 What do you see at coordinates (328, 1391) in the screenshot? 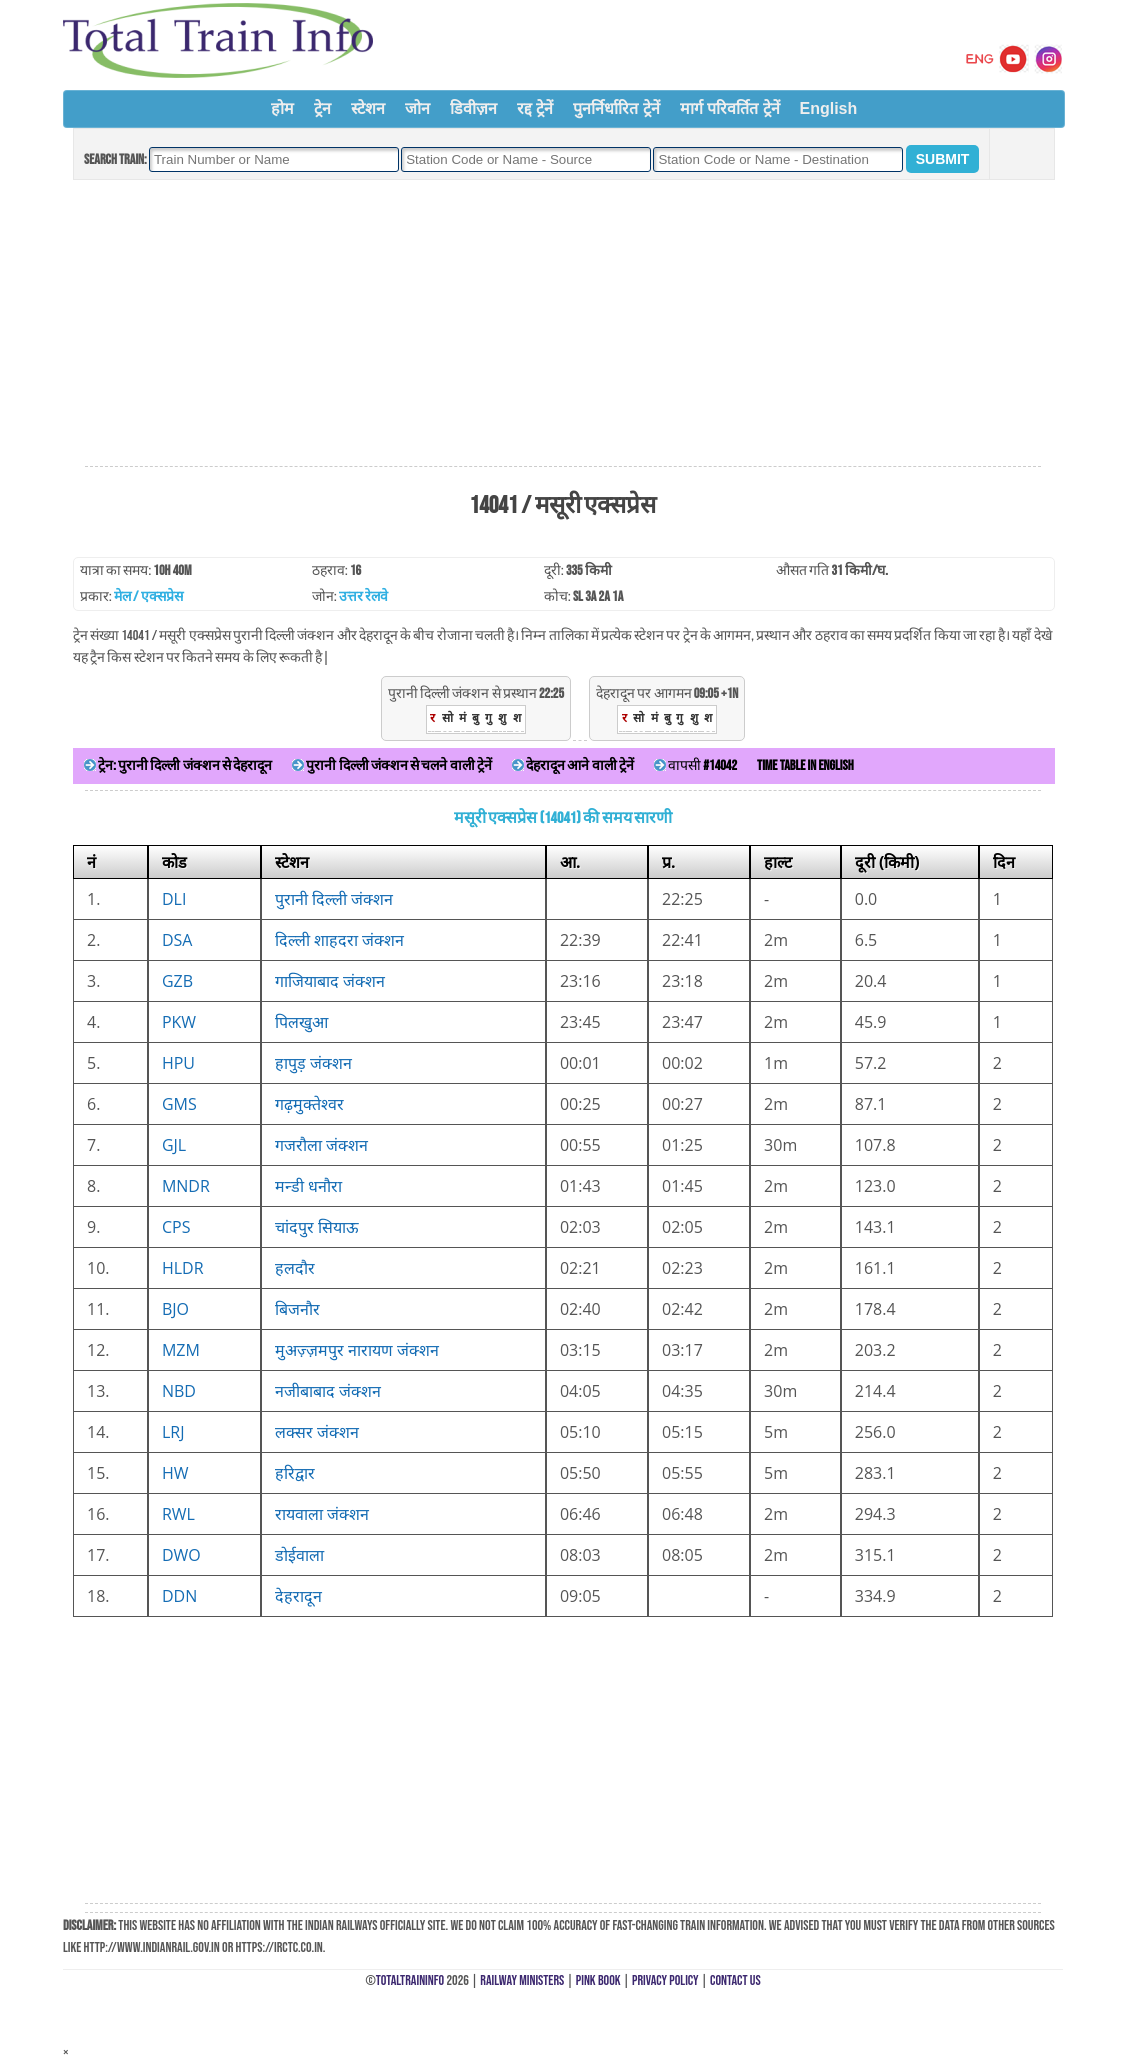
I see `नजीबाबाद जंक्शन` at bounding box center [328, 1391].